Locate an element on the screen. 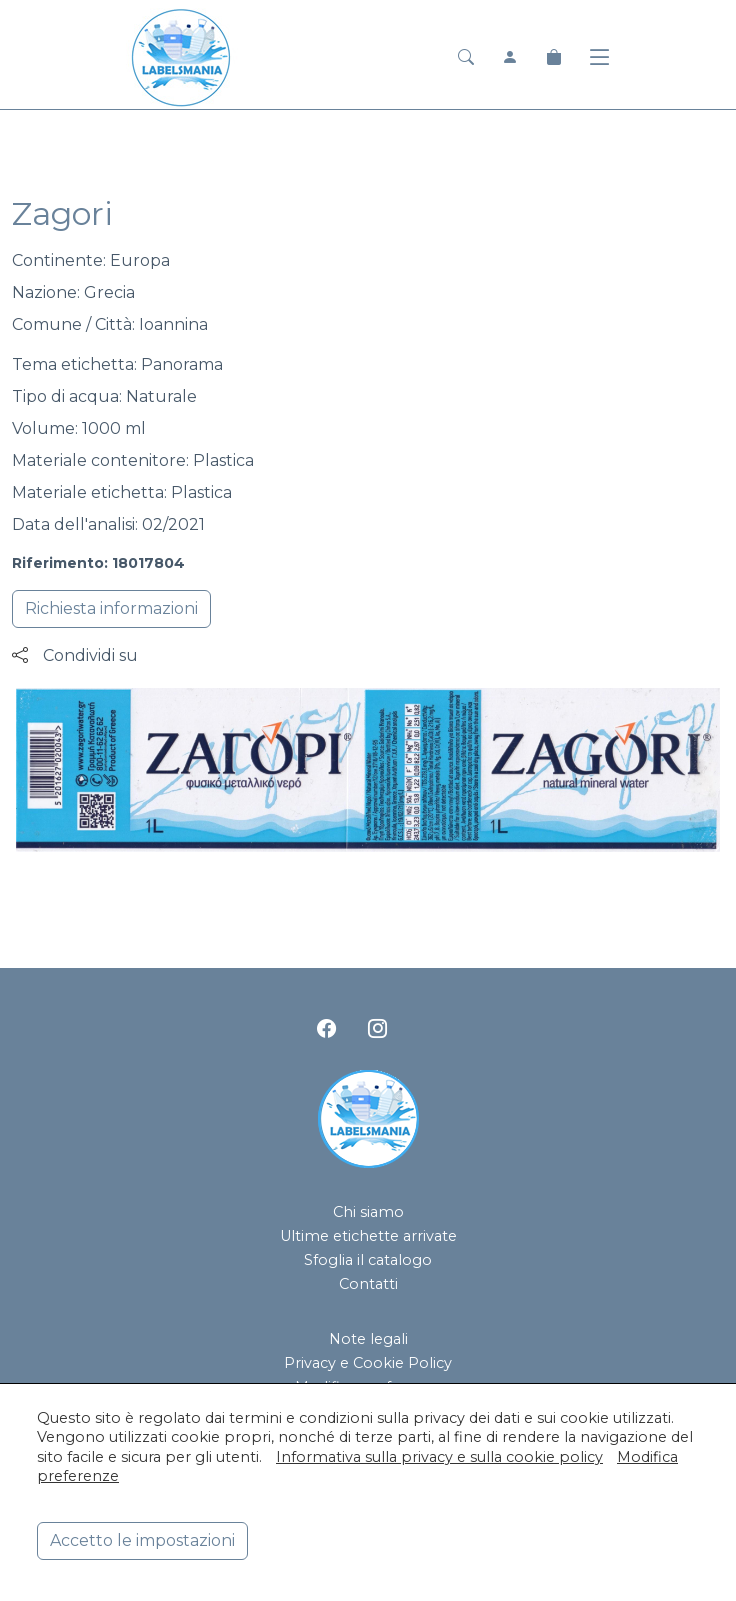 This screenshot has height=1601, width=736. Informativa sulla privacy e sulla cookie policy is located at coordinates (439, 1457).